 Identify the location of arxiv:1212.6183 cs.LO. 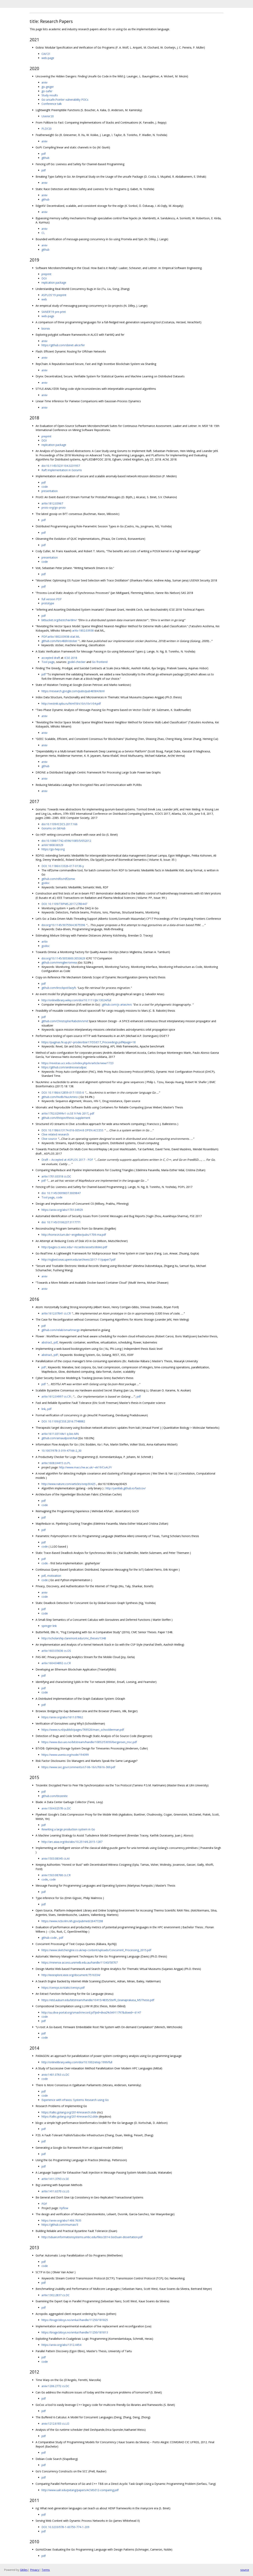
(55, 2423).